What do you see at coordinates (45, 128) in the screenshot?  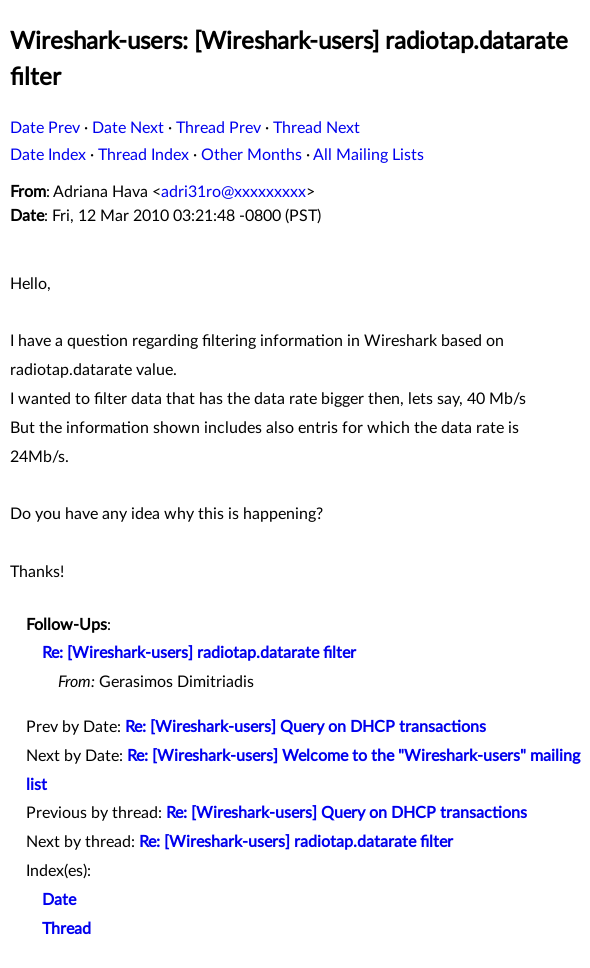 I see `Date Prev` at bounding box center [45, 128].